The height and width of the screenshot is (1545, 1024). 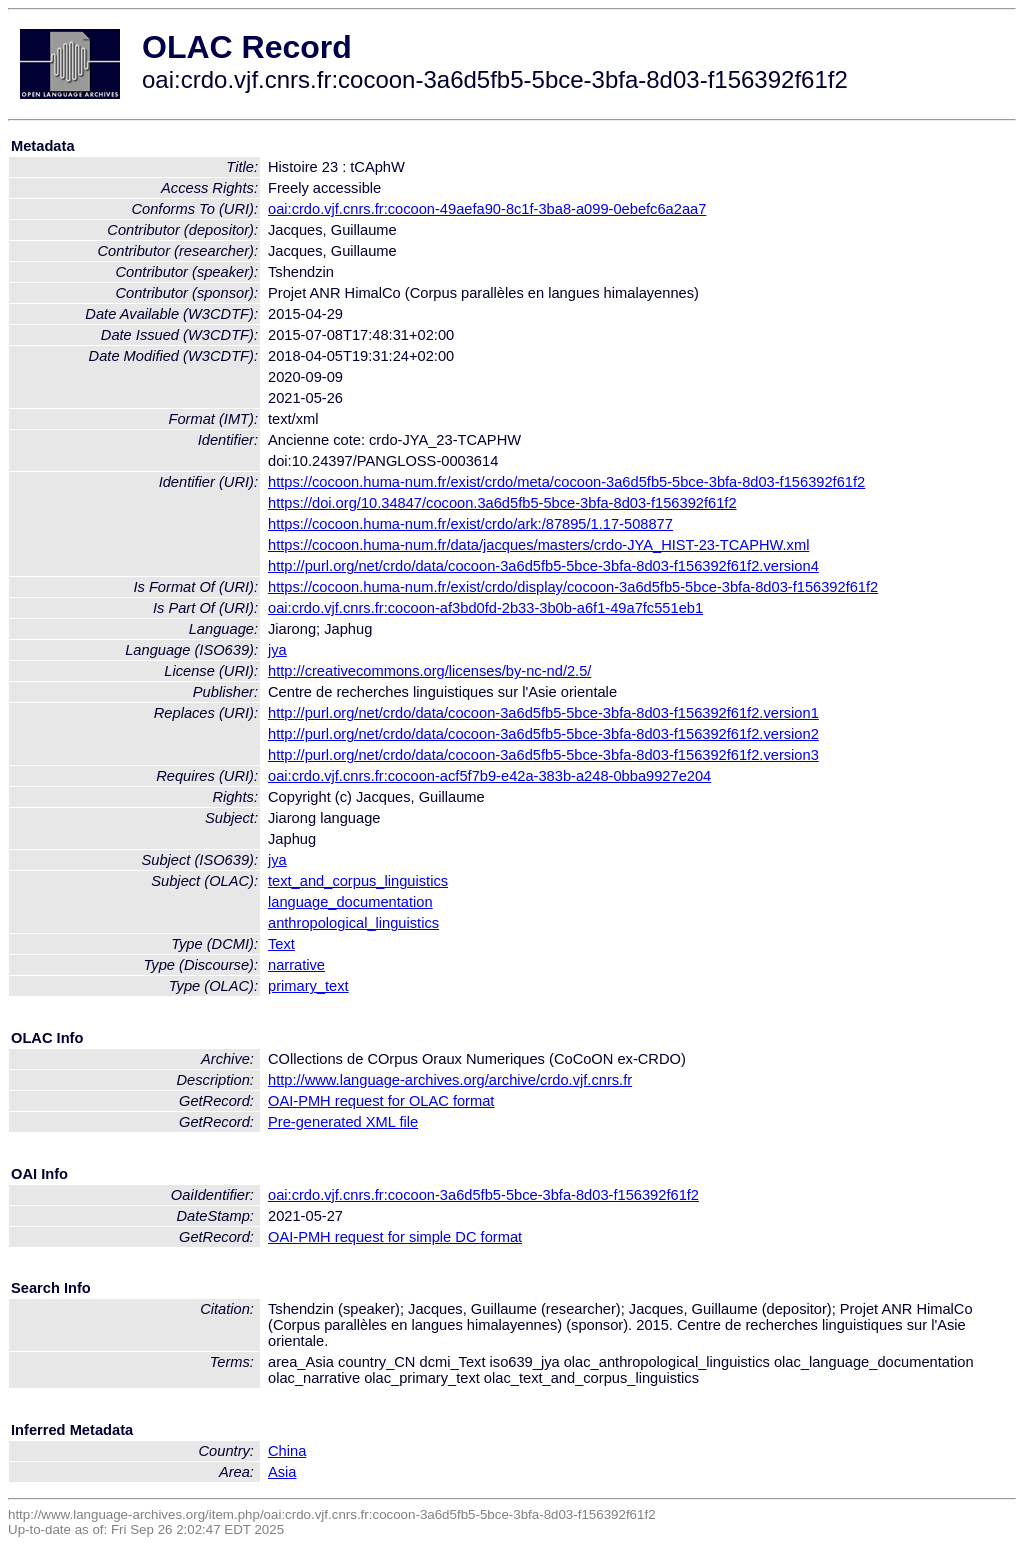 I want to click on http://purl.org/net/crdo/data/cocoon-3a6d5fb5-5bce-3bfa-8d03-f156392f61f2.version2, so click(x=543, y=734).